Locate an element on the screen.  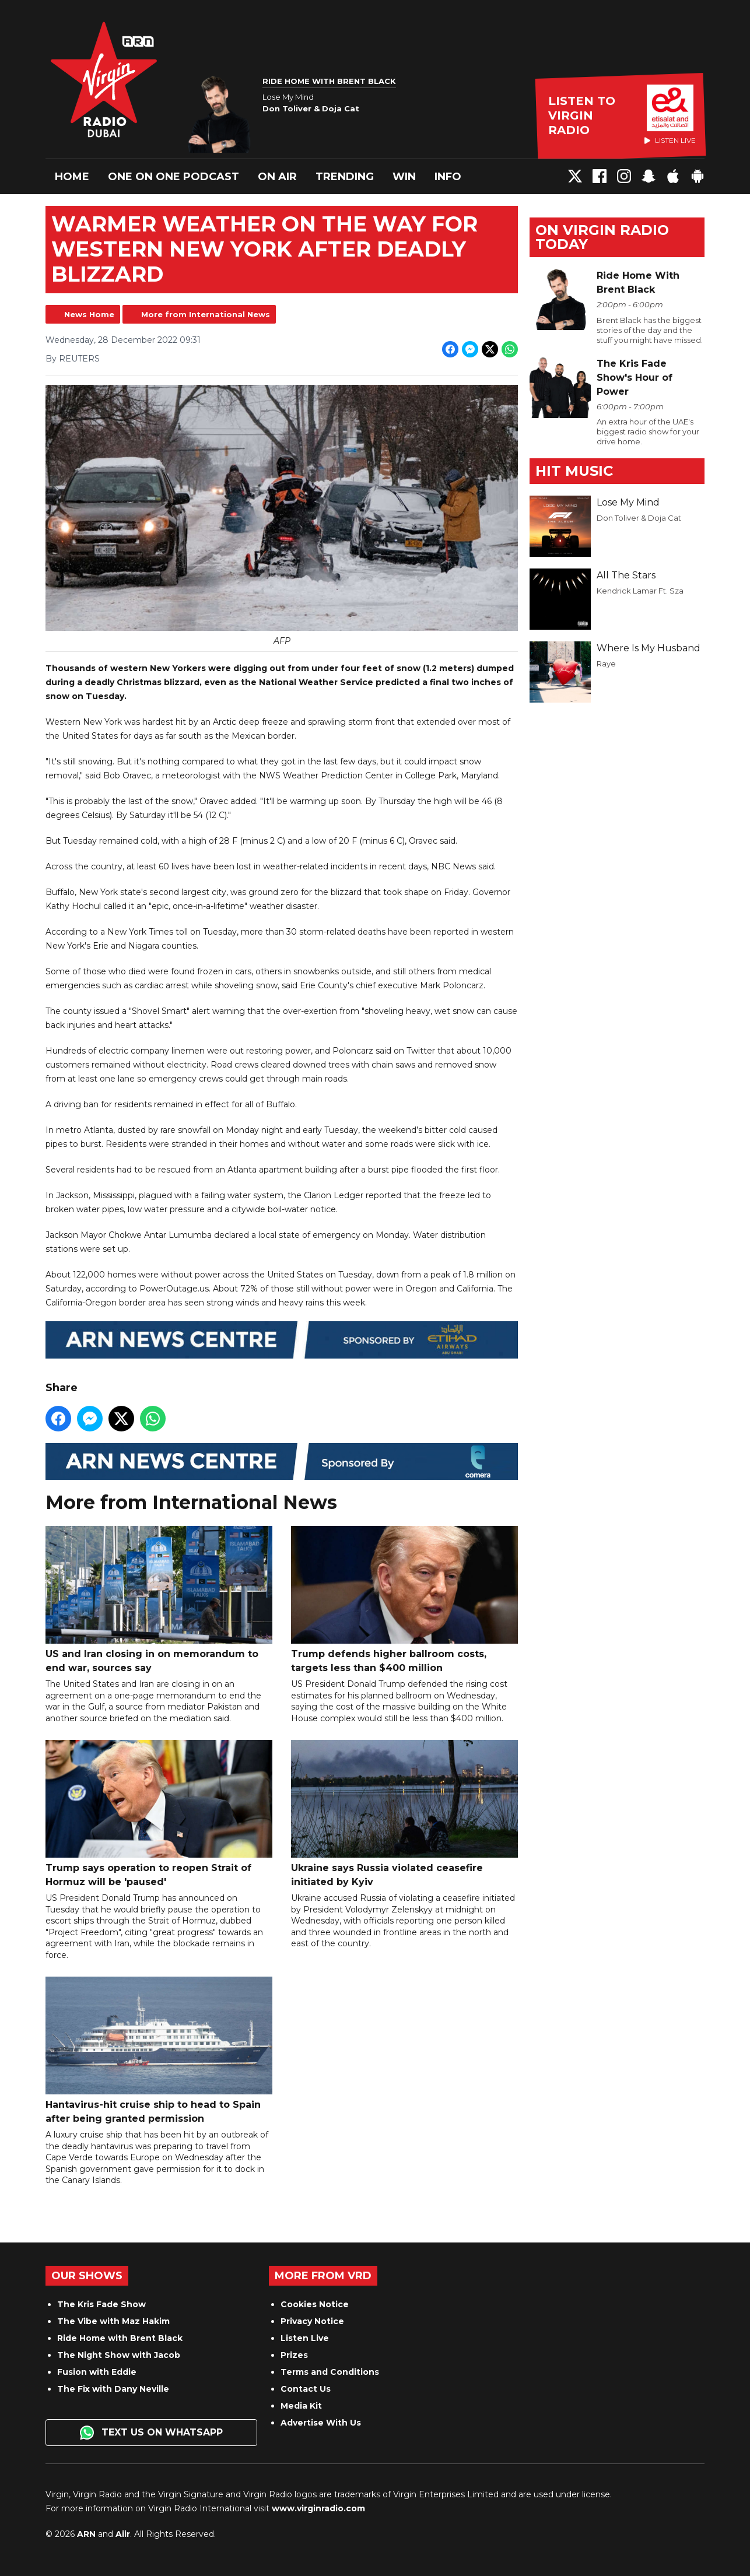
Kendrick Lamar Ft. Sza is located at coordinates (640, 590).